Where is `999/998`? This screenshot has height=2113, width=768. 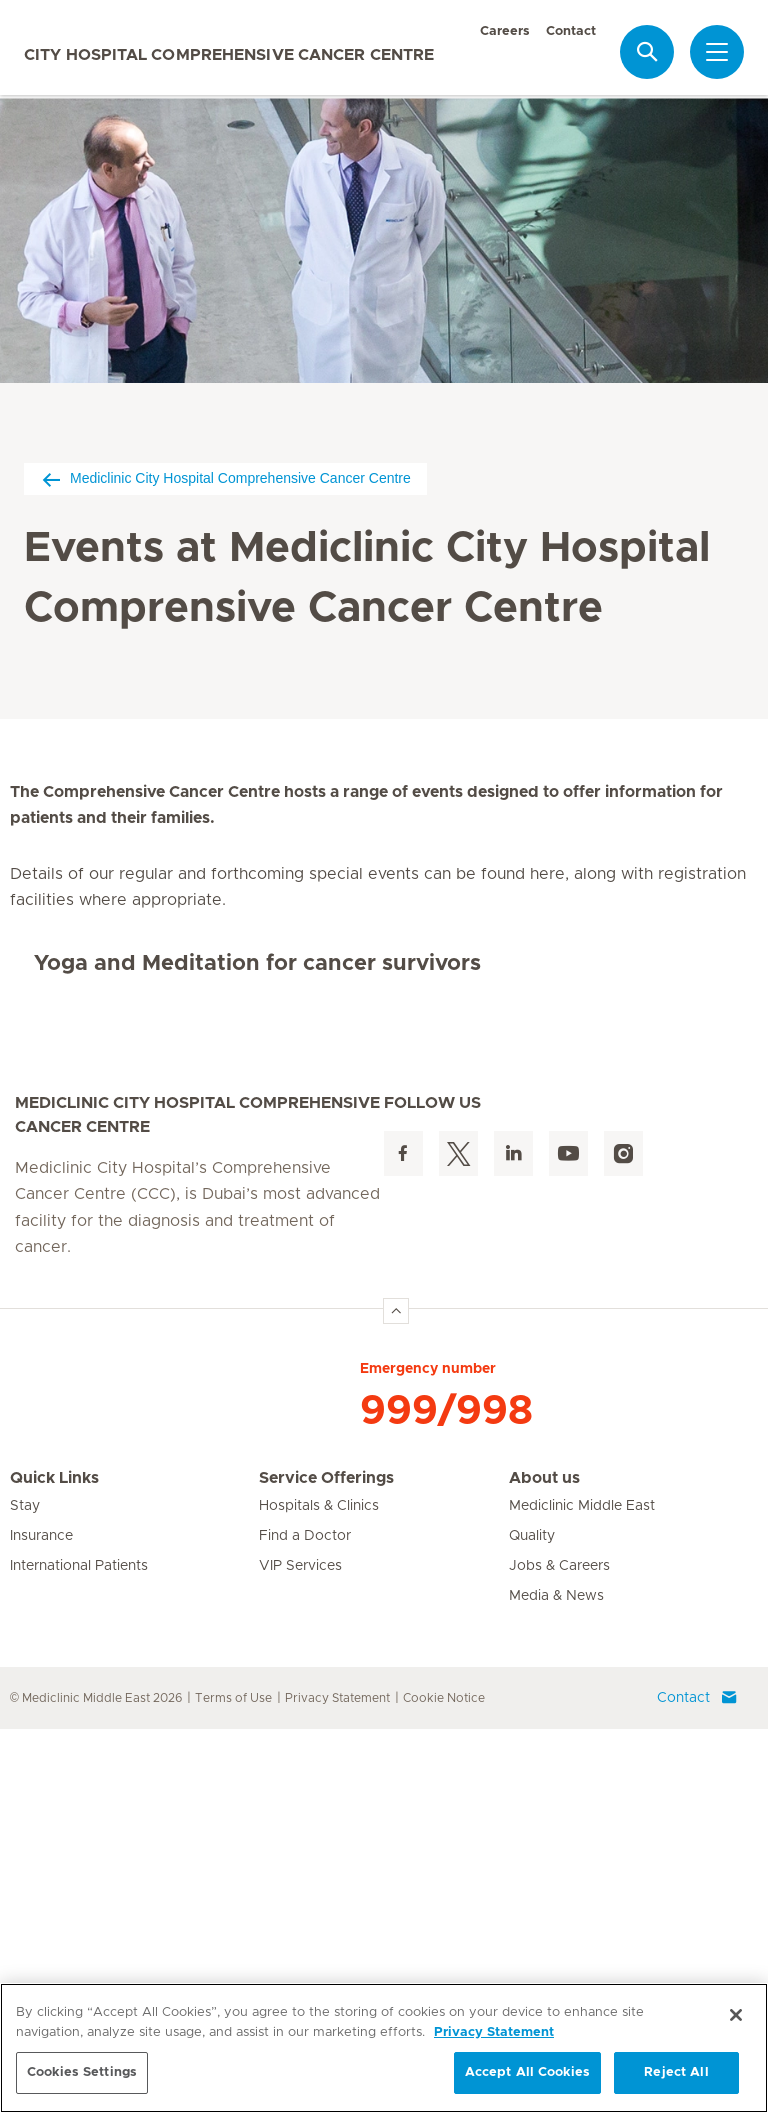 999/998 is located at coordinates (446, 1795).